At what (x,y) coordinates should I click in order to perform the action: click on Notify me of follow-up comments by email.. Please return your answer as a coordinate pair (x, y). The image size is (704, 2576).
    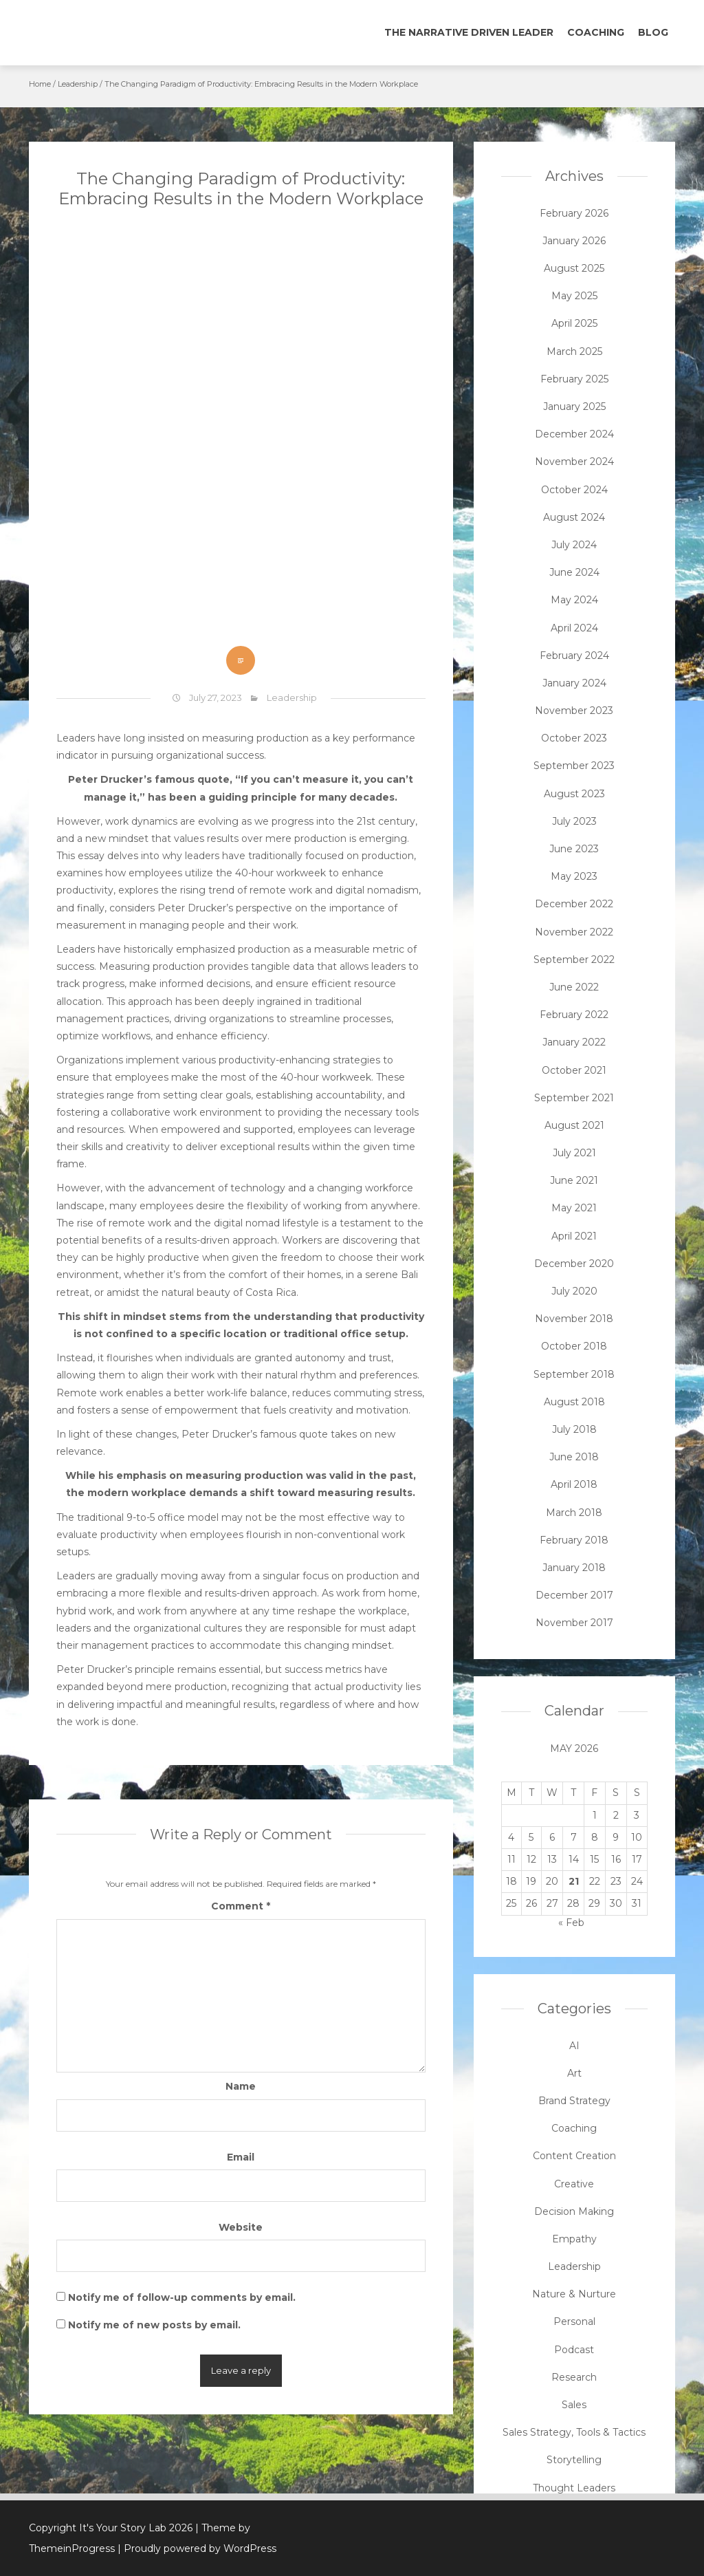
    Looking at the image, I should click on (182, 2297).